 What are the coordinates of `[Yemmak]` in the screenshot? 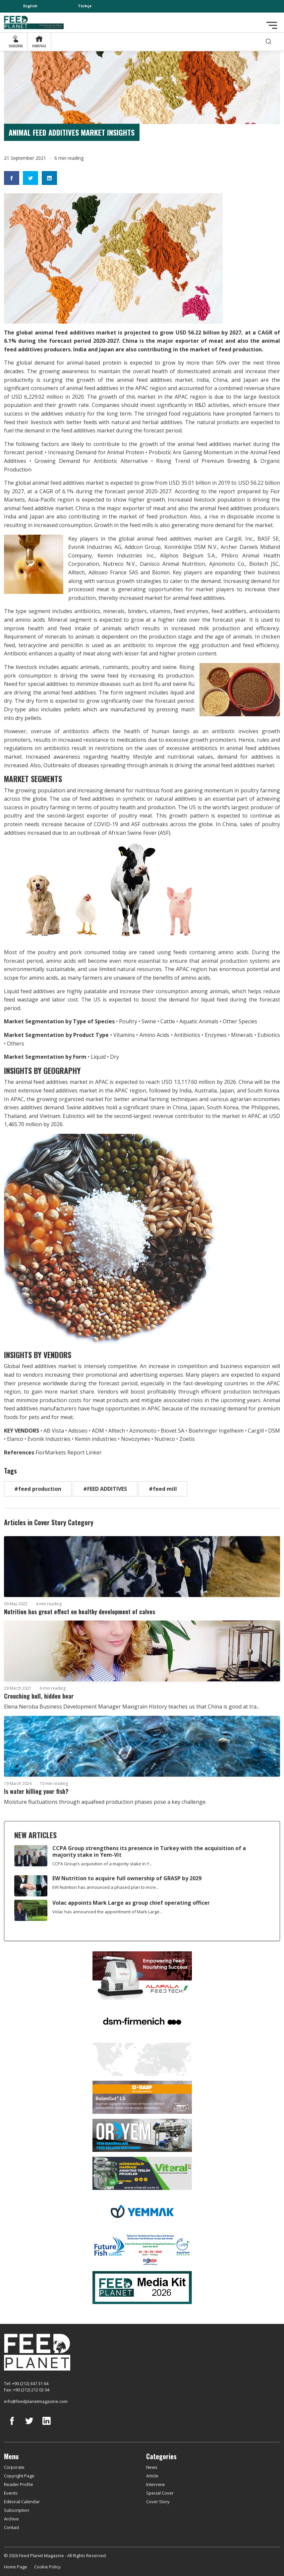 It's located at (142, 2211).